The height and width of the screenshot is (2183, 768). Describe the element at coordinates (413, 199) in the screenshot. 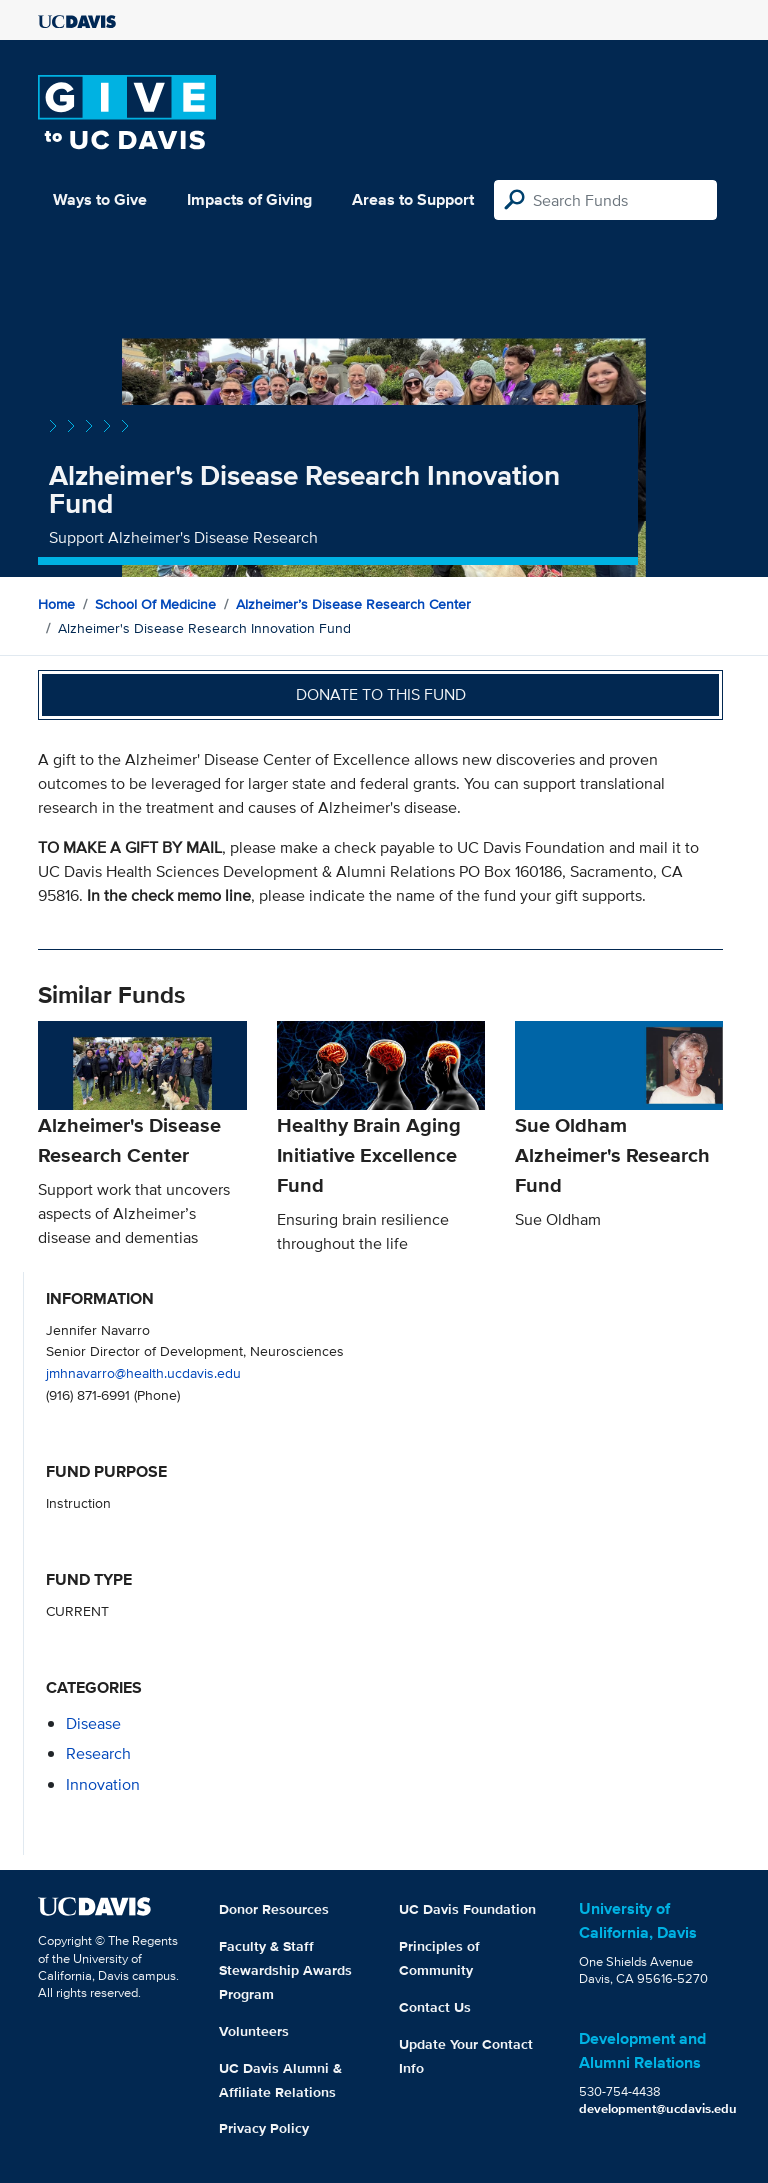

I see `Areas to Support` at that location.